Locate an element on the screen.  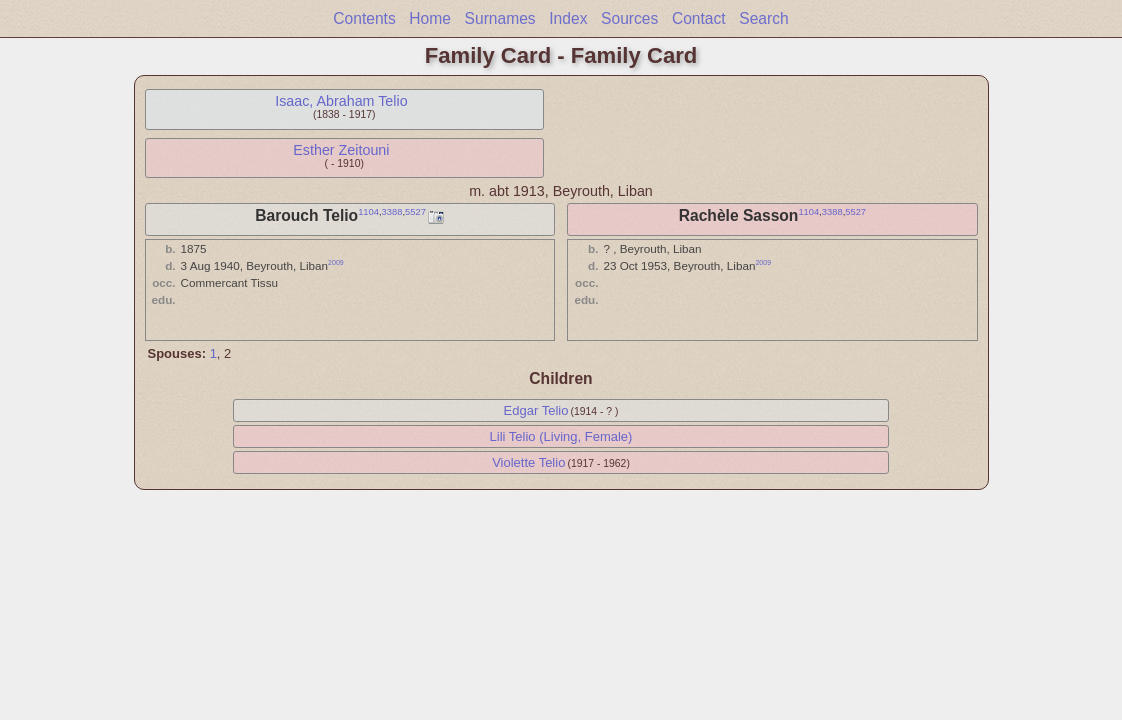
Index is located at coordinates (568, 18).